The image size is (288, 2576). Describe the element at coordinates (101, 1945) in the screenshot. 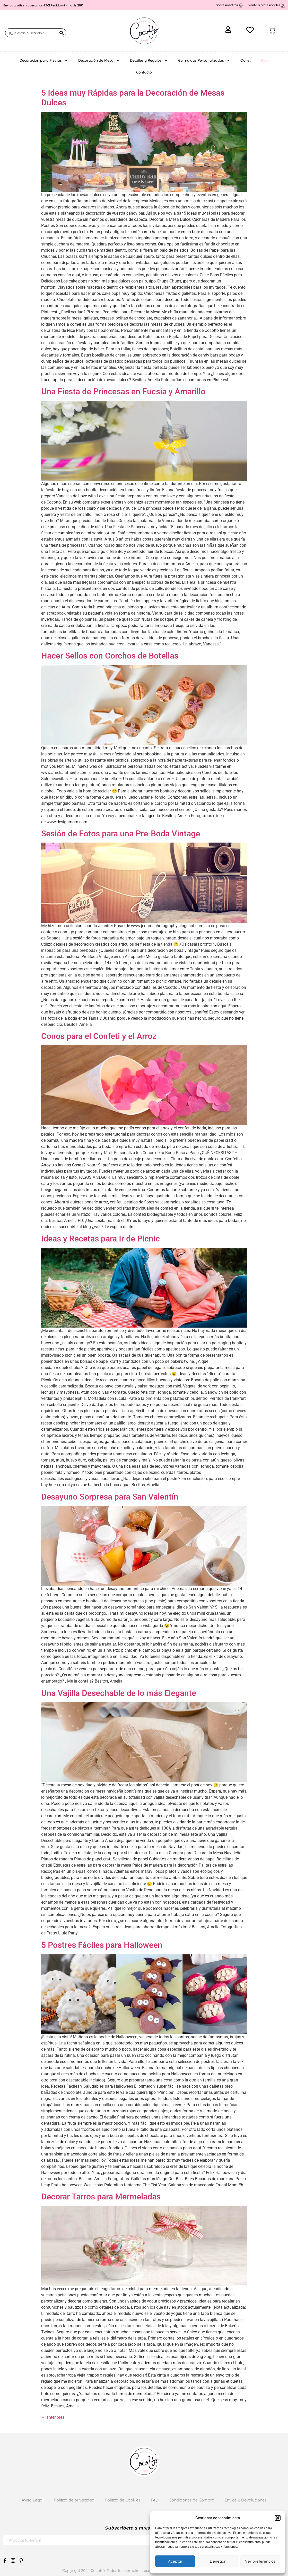

I see `5 Postres Fáciles para Halloween` at that location.